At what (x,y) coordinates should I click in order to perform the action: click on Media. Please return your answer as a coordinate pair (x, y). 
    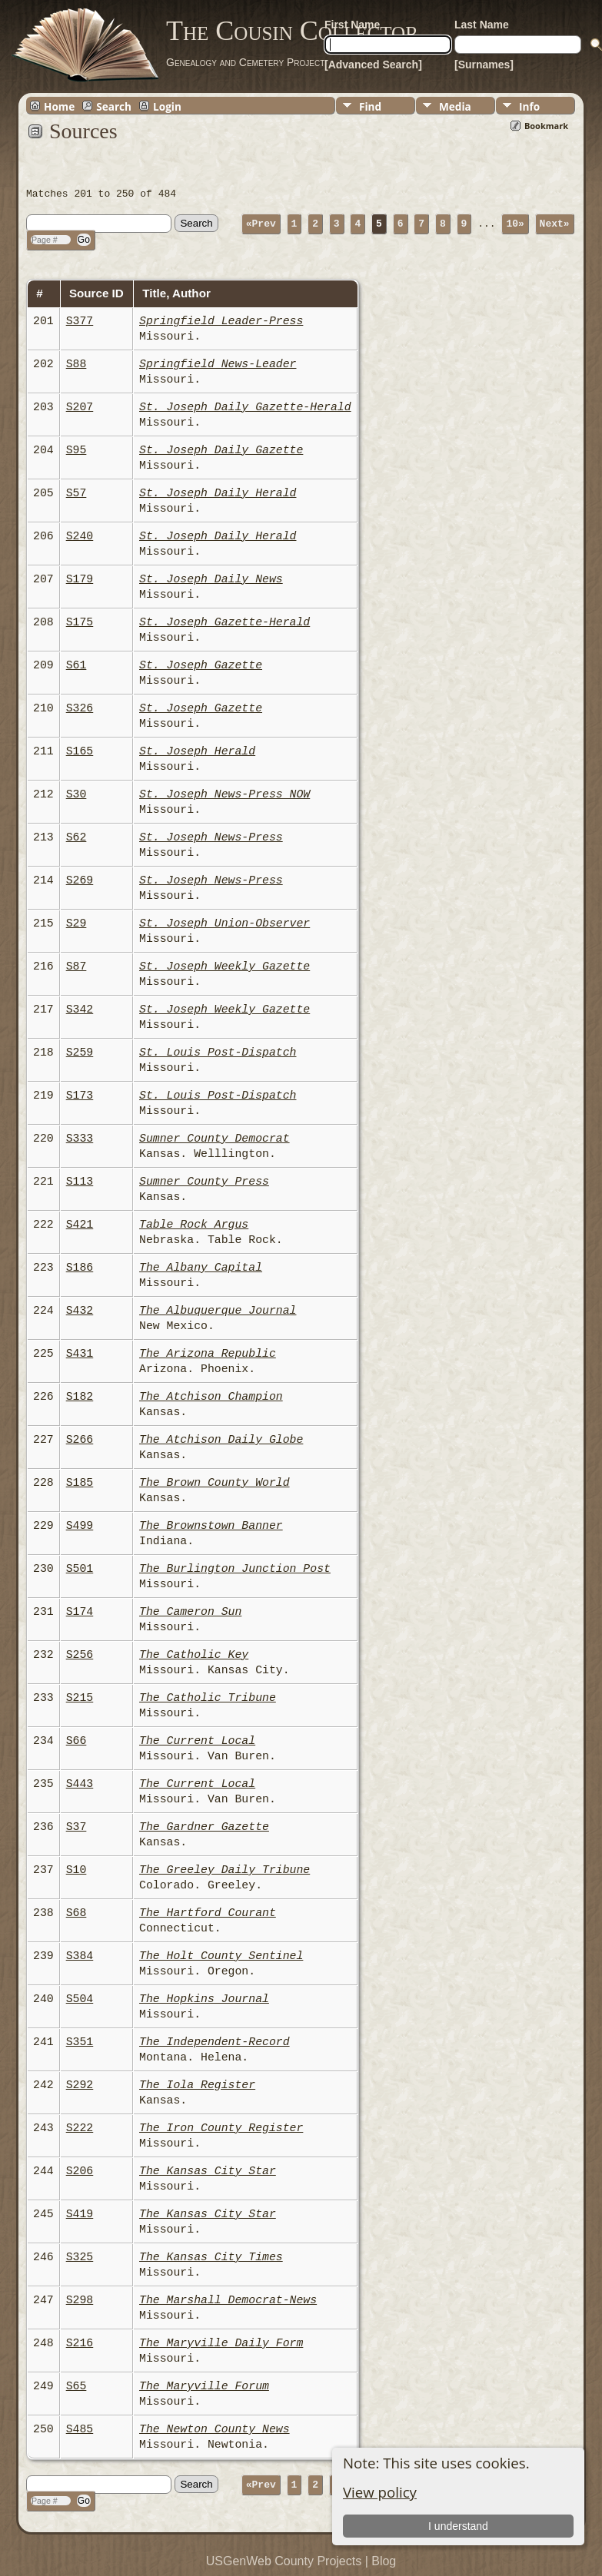
    Looking at the image, I should click on (455, 106).